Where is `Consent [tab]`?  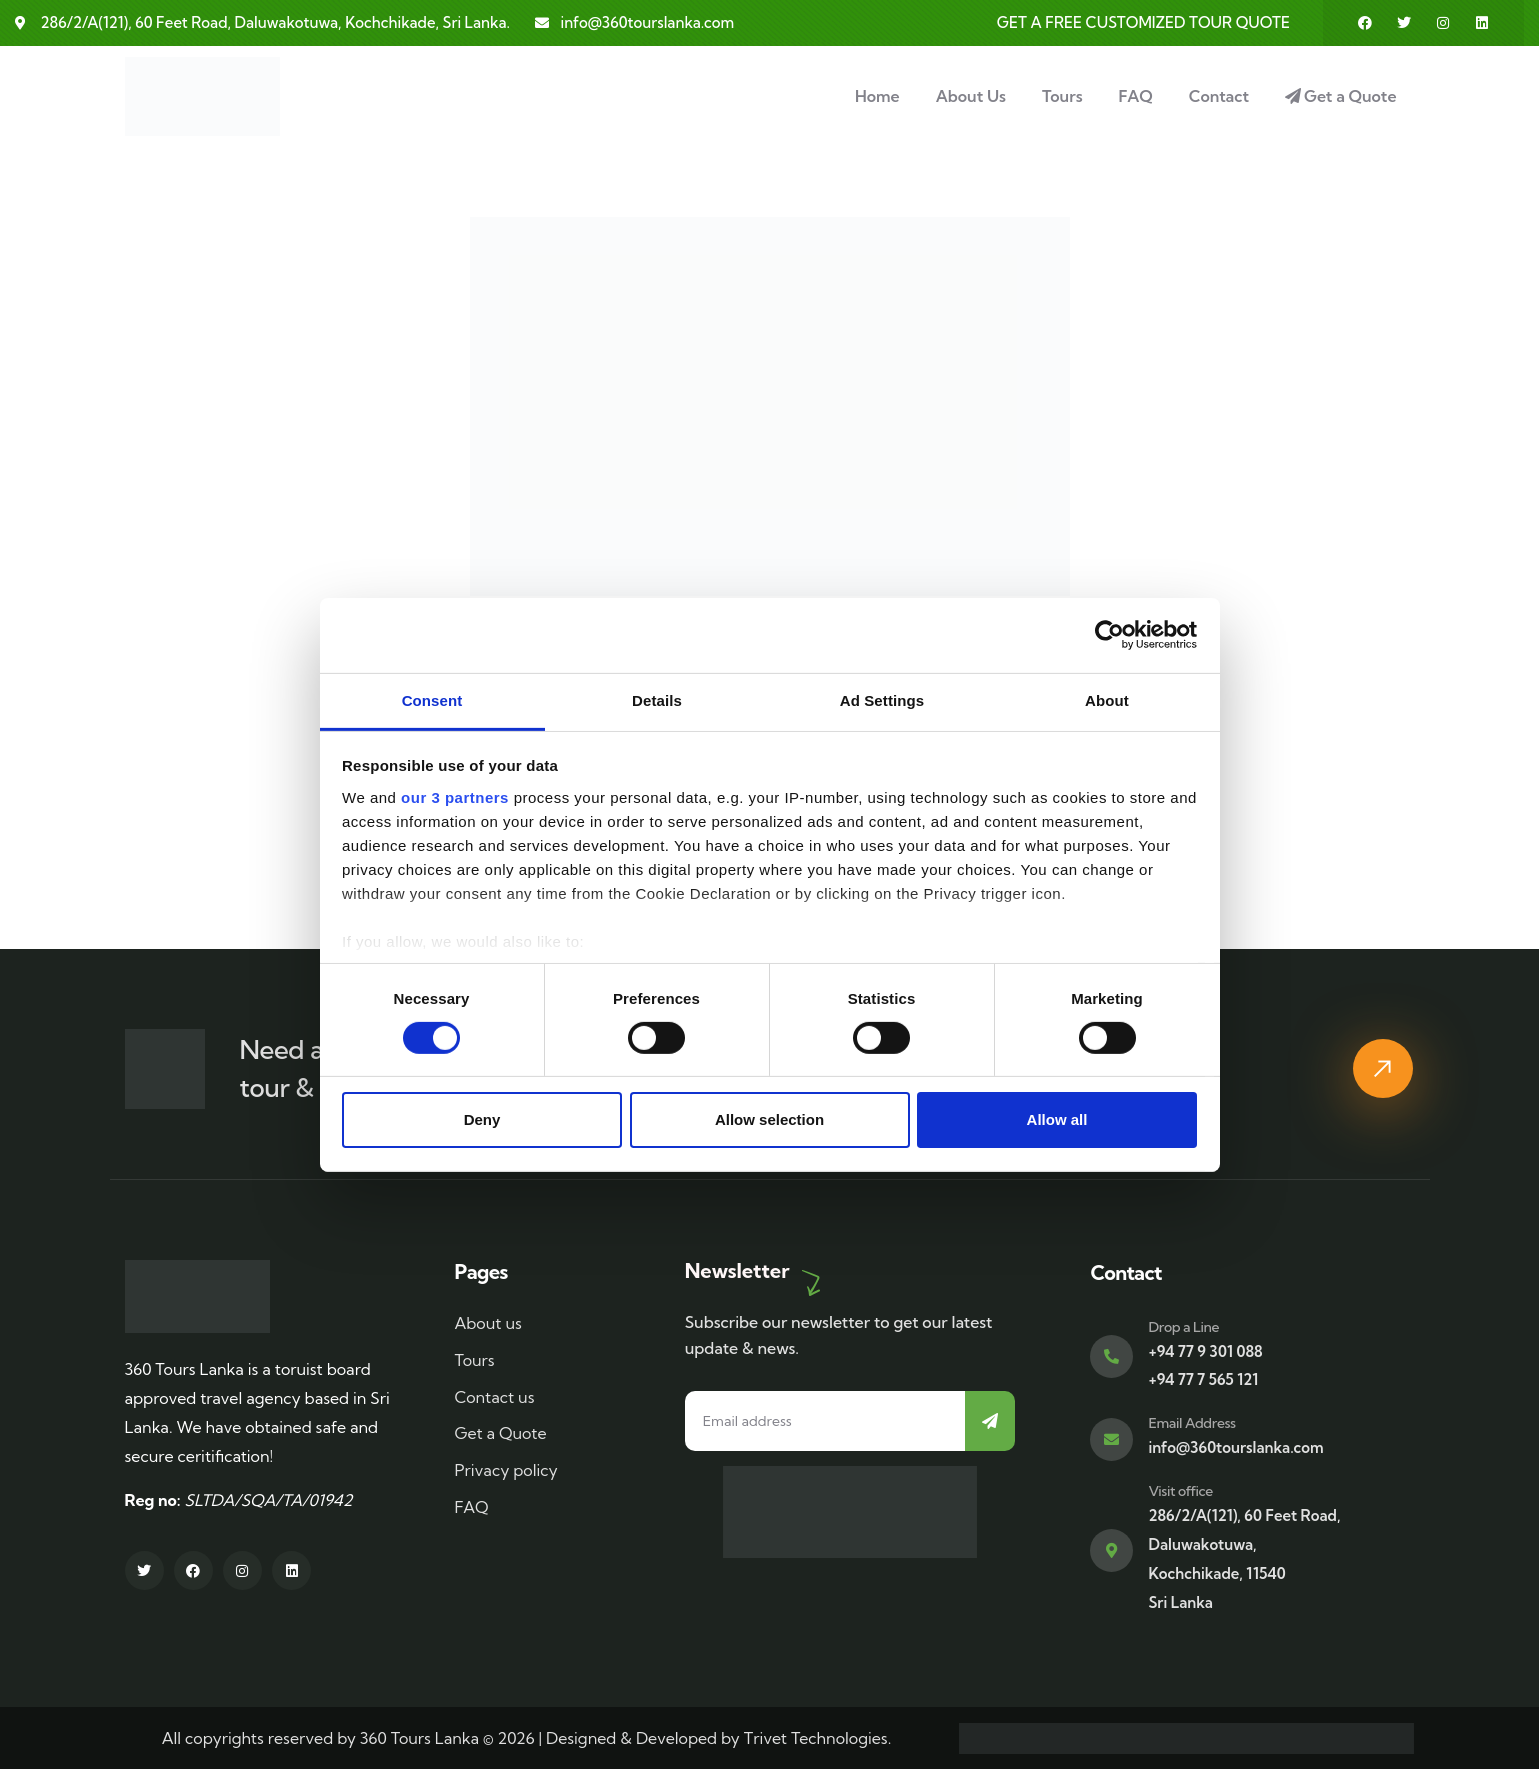 Consent [tab] is located at coordinates (432, 699).